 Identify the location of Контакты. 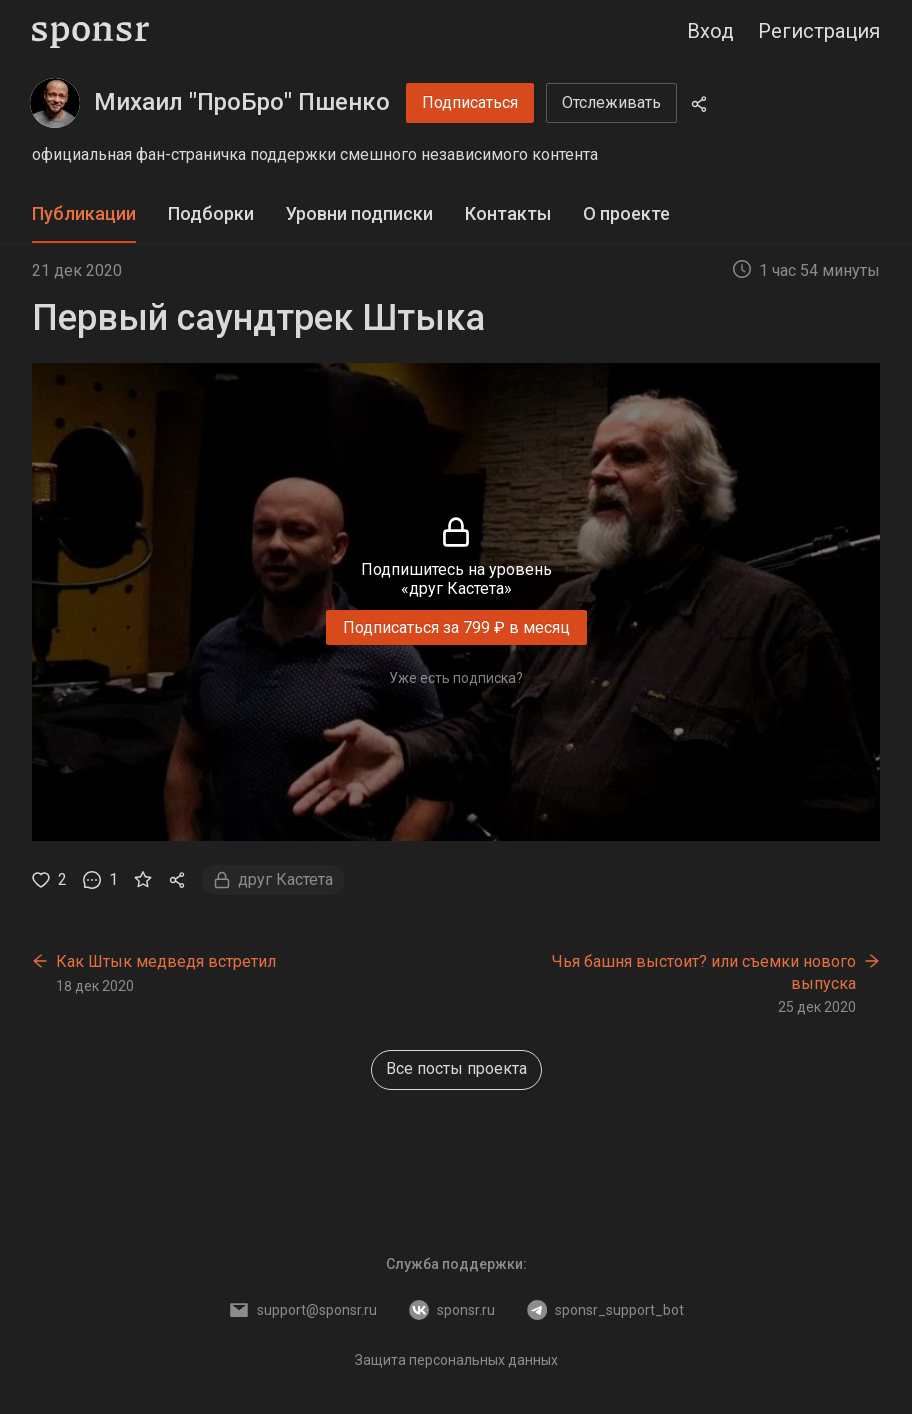
(508, 213).